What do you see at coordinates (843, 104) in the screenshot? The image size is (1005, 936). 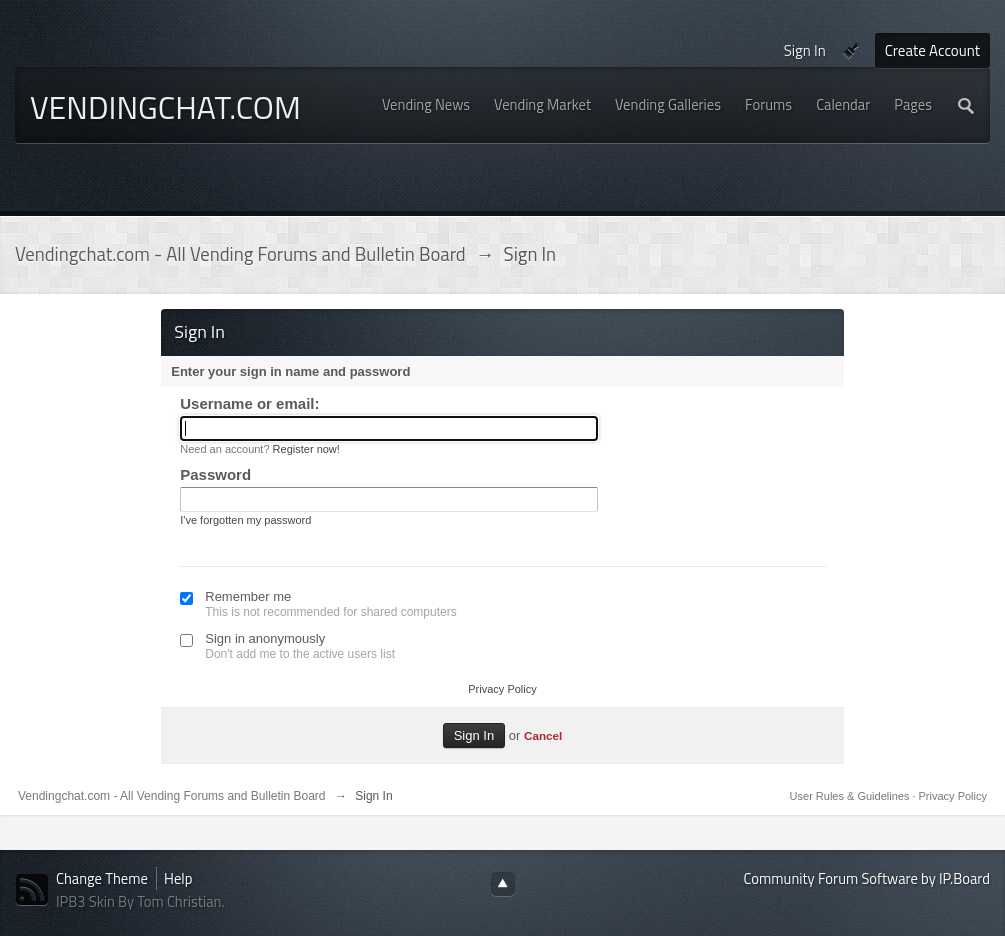 I see `Calendar` at bounding box center [843, 104].